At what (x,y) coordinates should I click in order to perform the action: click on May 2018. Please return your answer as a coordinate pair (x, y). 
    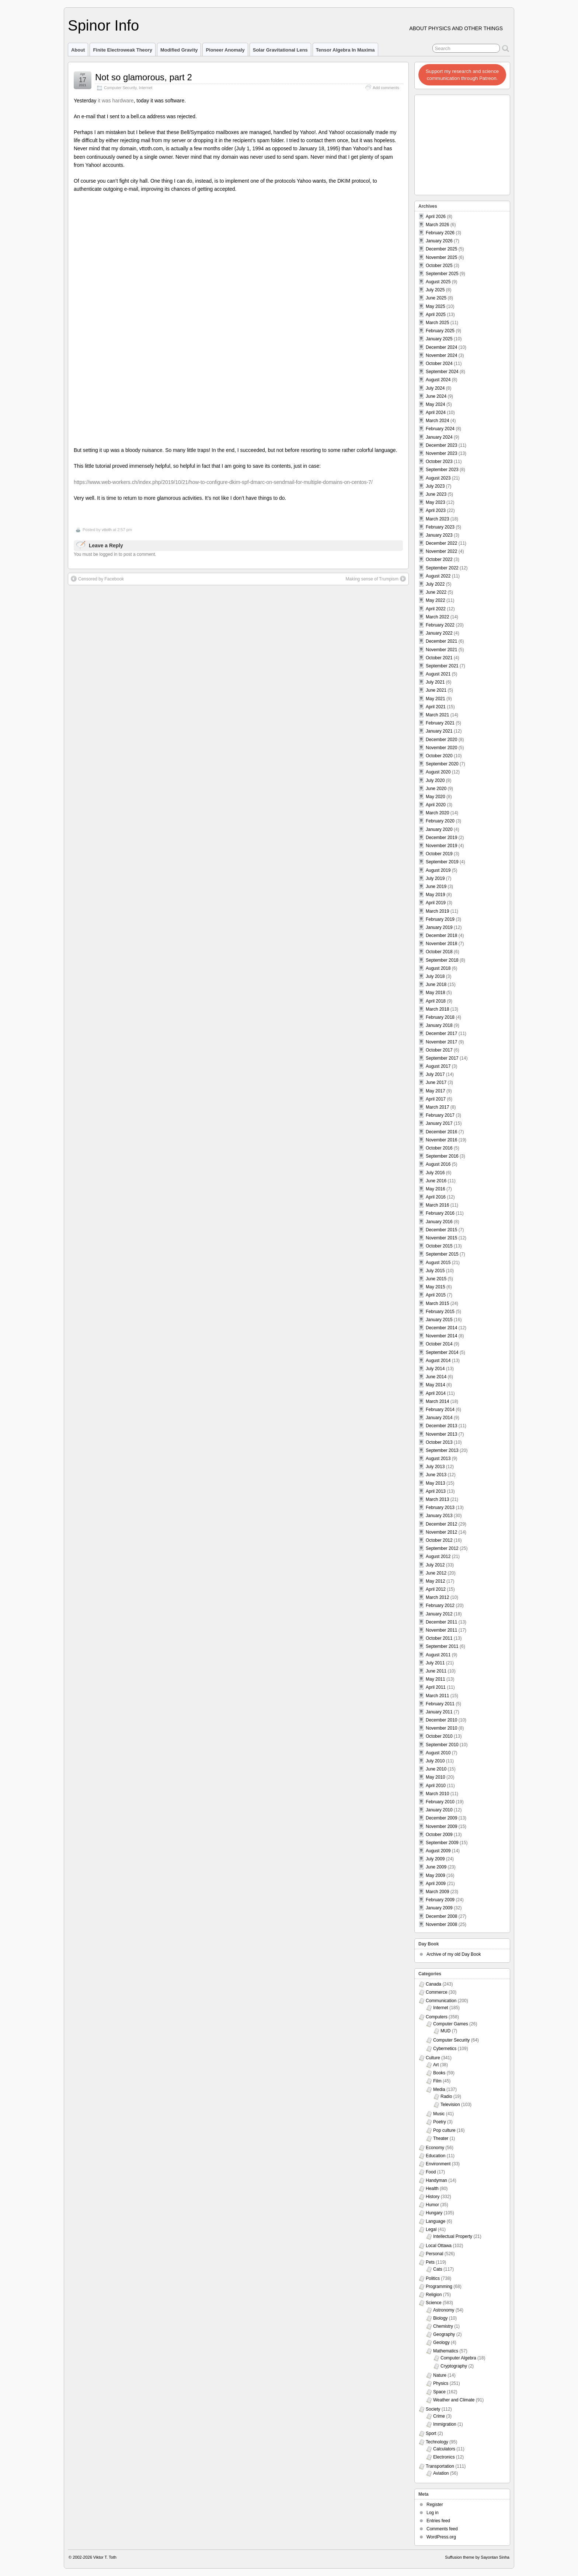
    Looking at the image, I should click on (435, 992).